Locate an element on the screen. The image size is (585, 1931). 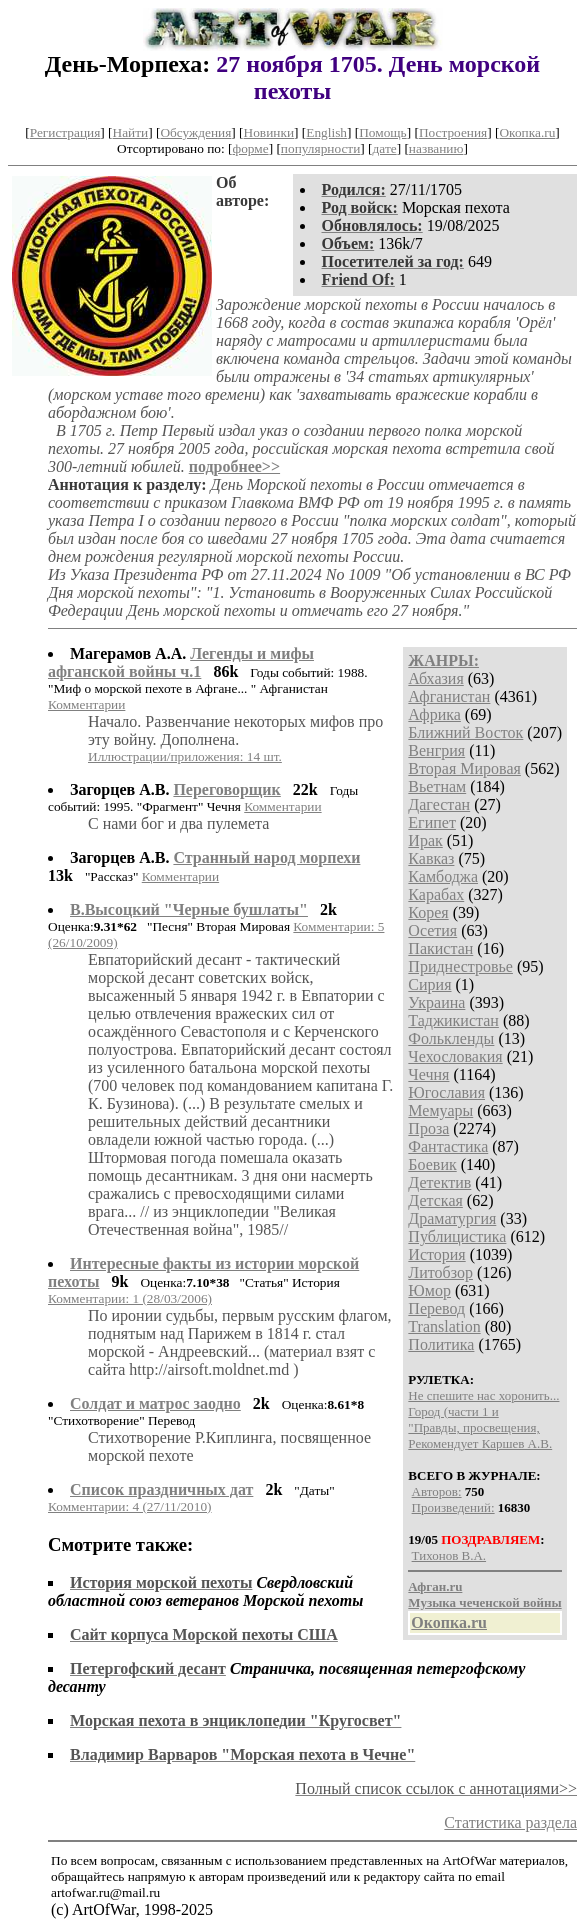
Помощь is located at coordinates (382, 132).